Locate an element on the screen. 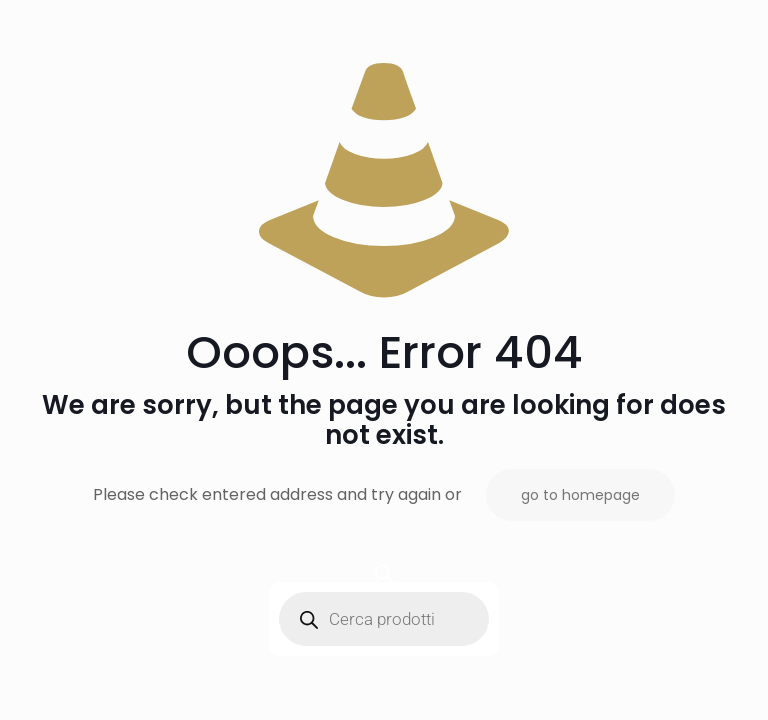 The width and height of the screenshot is (768, 720). go to homepage is located at coordinates (580, 495).